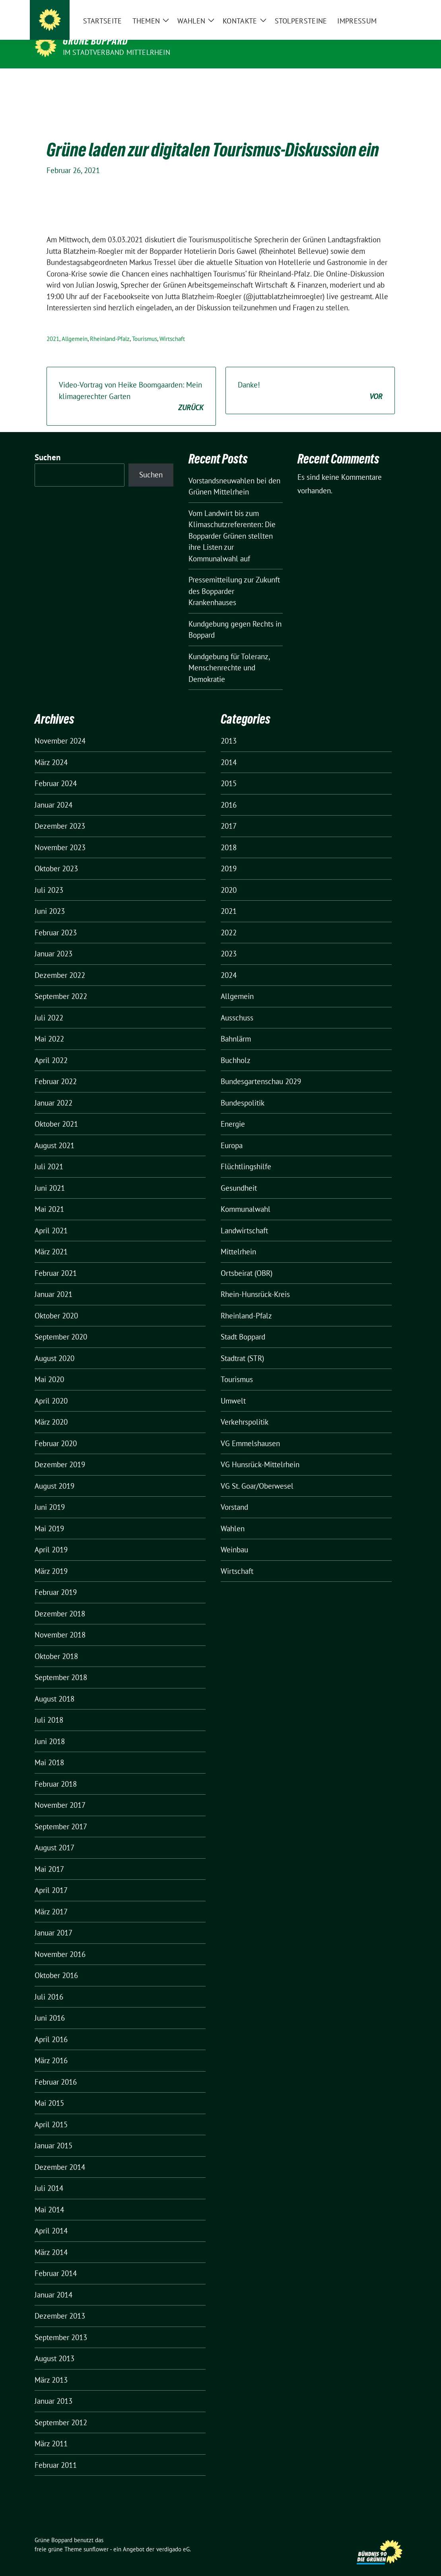 This screenshot has height=2576, width=441. What do you see at coordinates (229, 792) in the screenshot?
I see `2016` at bounding box center [229, 792].